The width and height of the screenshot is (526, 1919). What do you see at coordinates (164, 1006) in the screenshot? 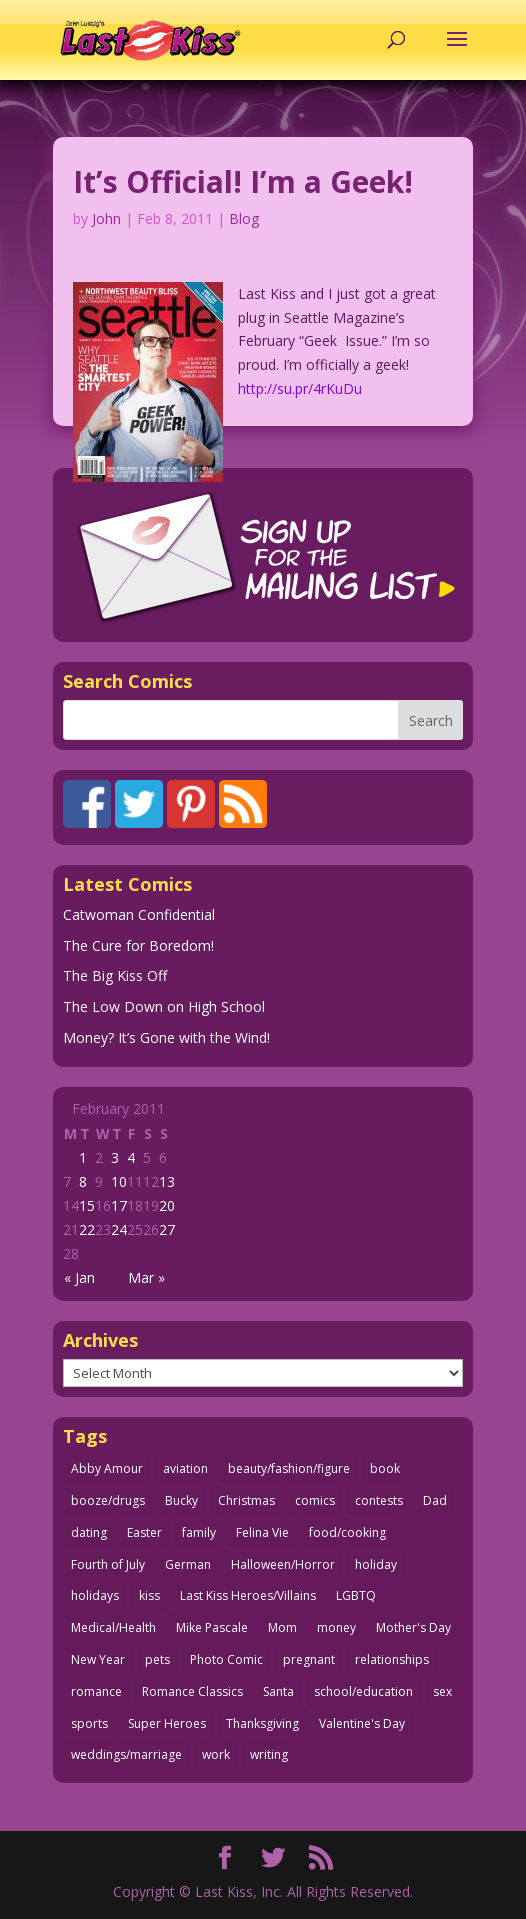
I see `The Low Down on High School` at bounding box center [164, 1006].